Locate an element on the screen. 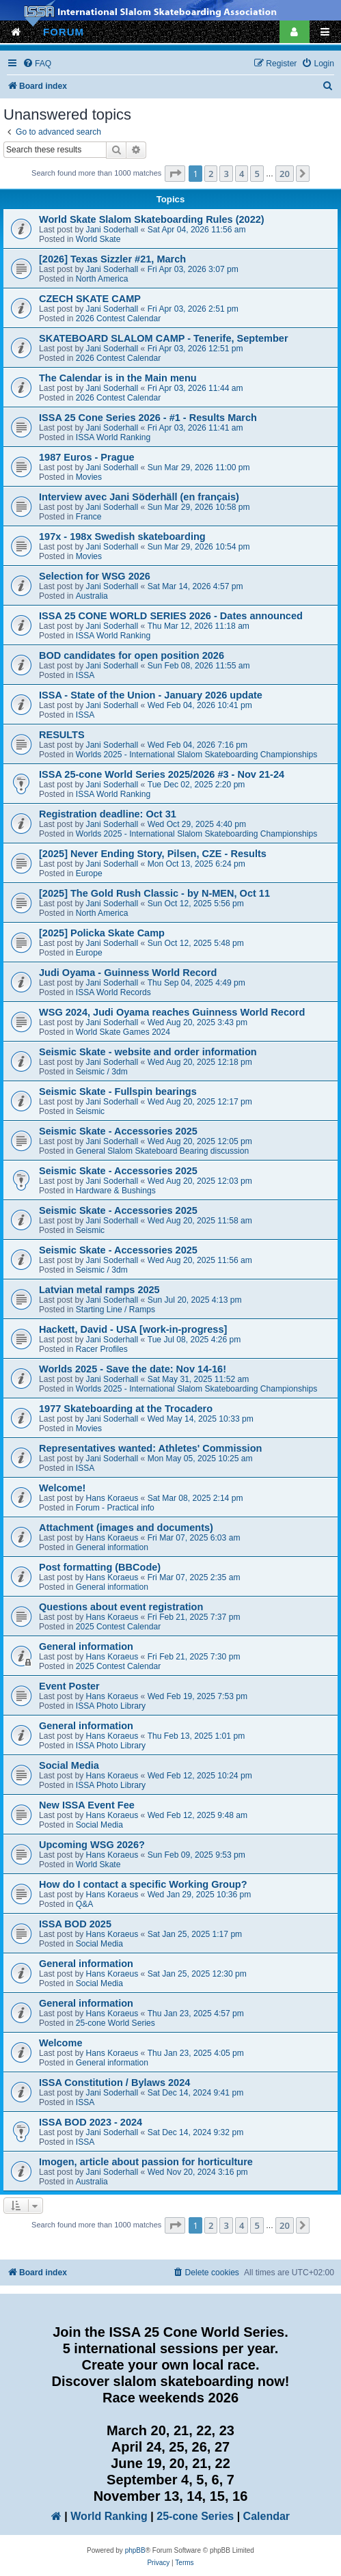 The width and height of the screenshot is (341, 2576). Worlds 2025 - International Slalom Skateboarding Championships is located at coordinates (196, 754).